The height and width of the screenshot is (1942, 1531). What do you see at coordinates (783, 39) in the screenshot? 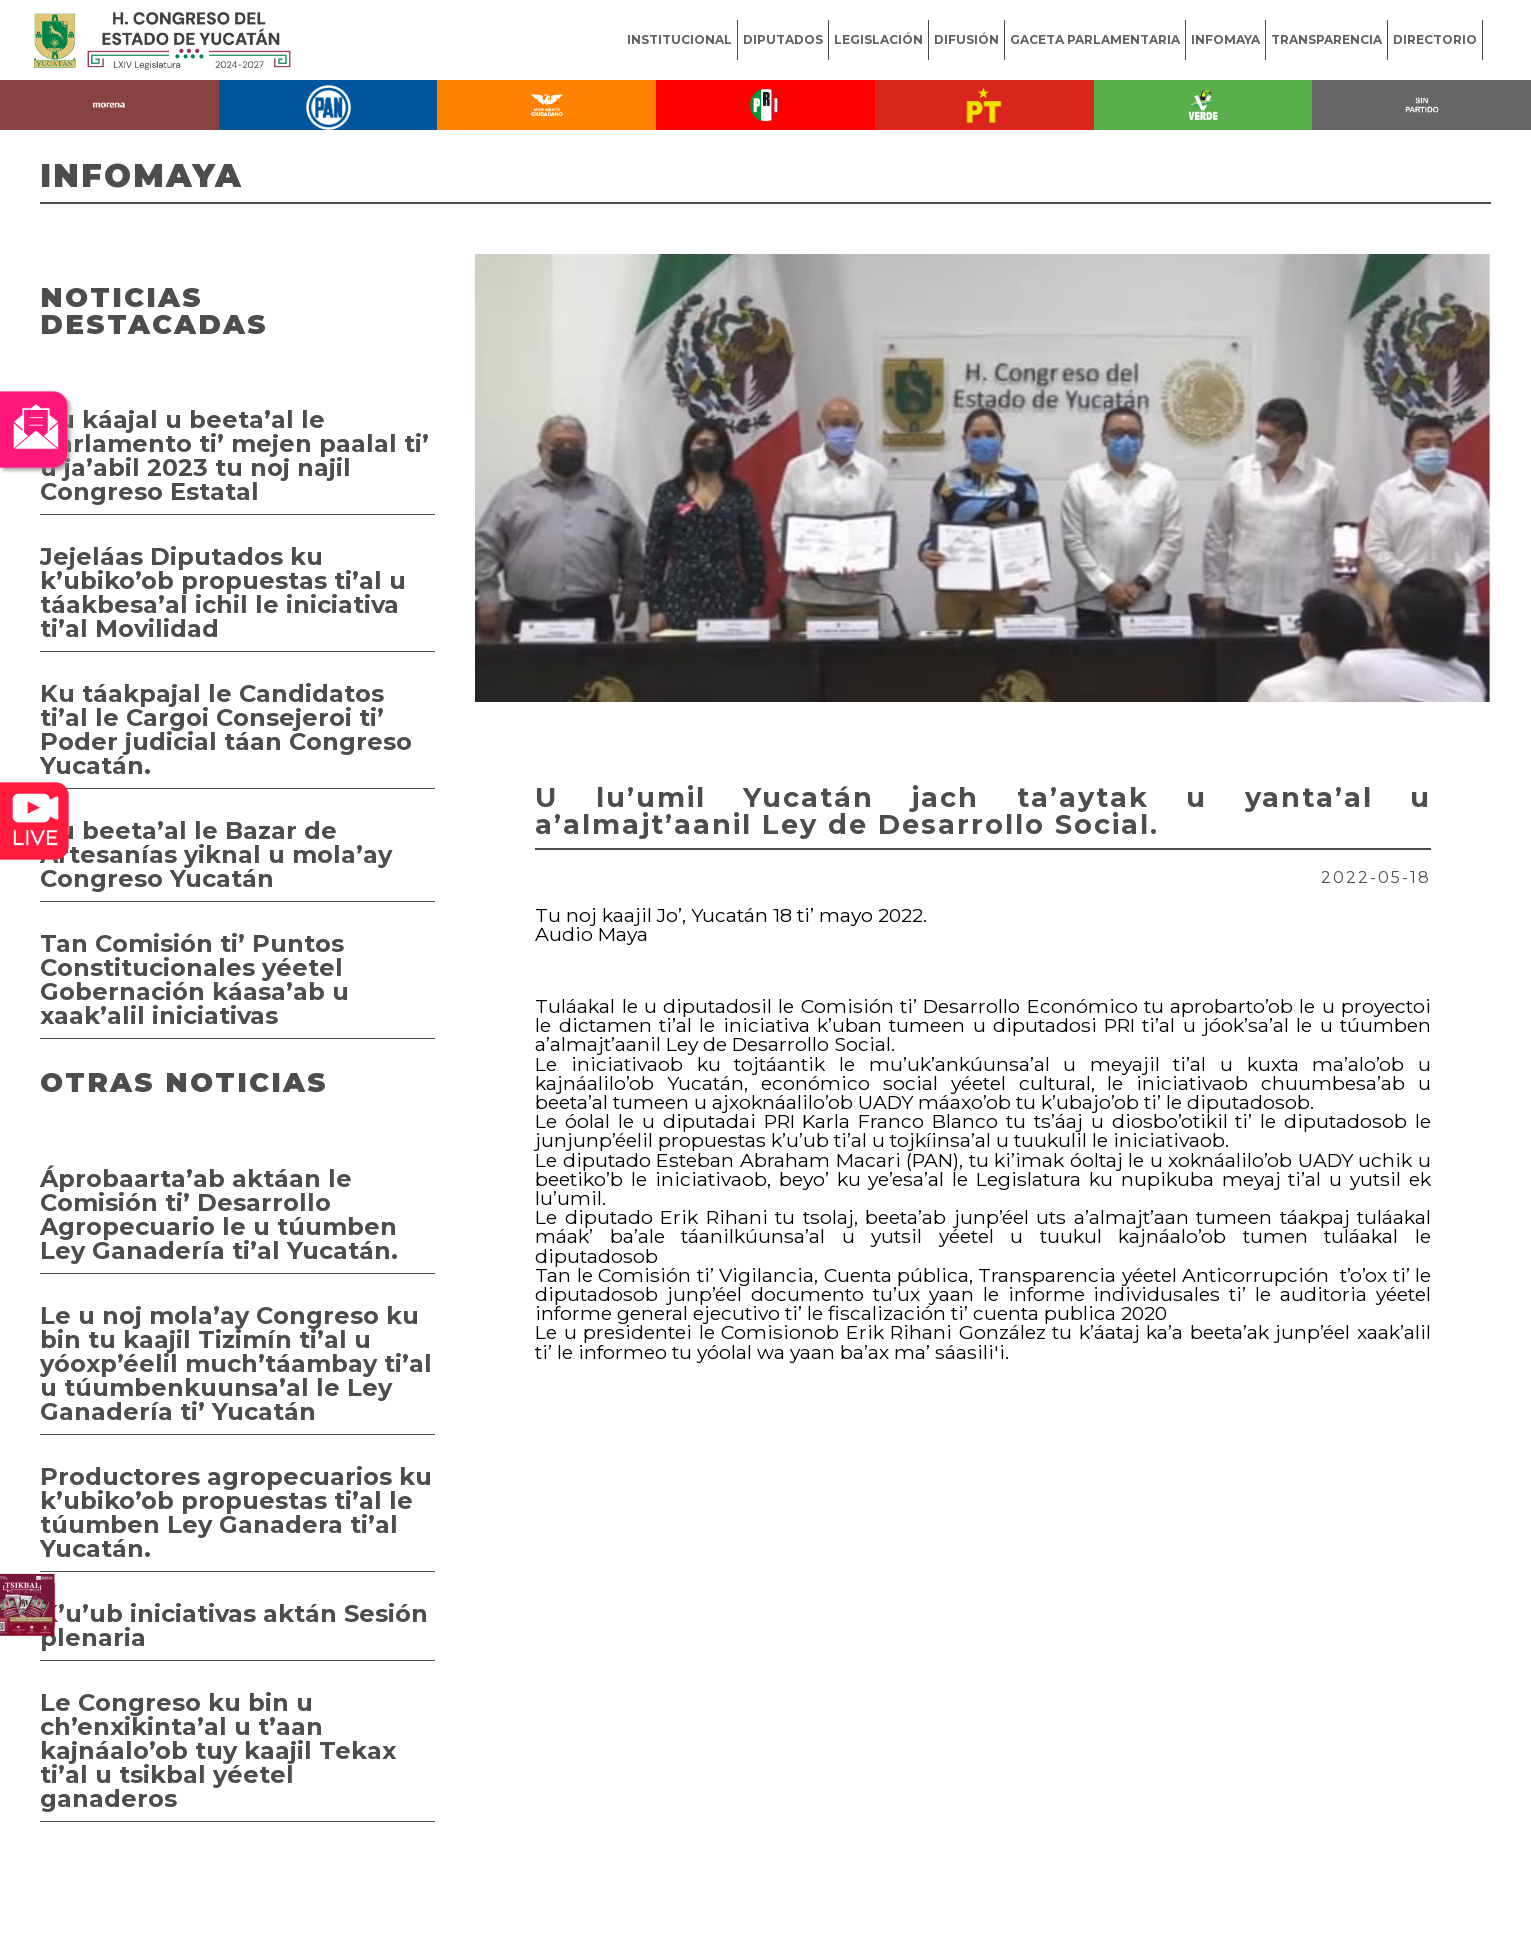
I see `DIPUTADOS` at bounding box center [783, 39].